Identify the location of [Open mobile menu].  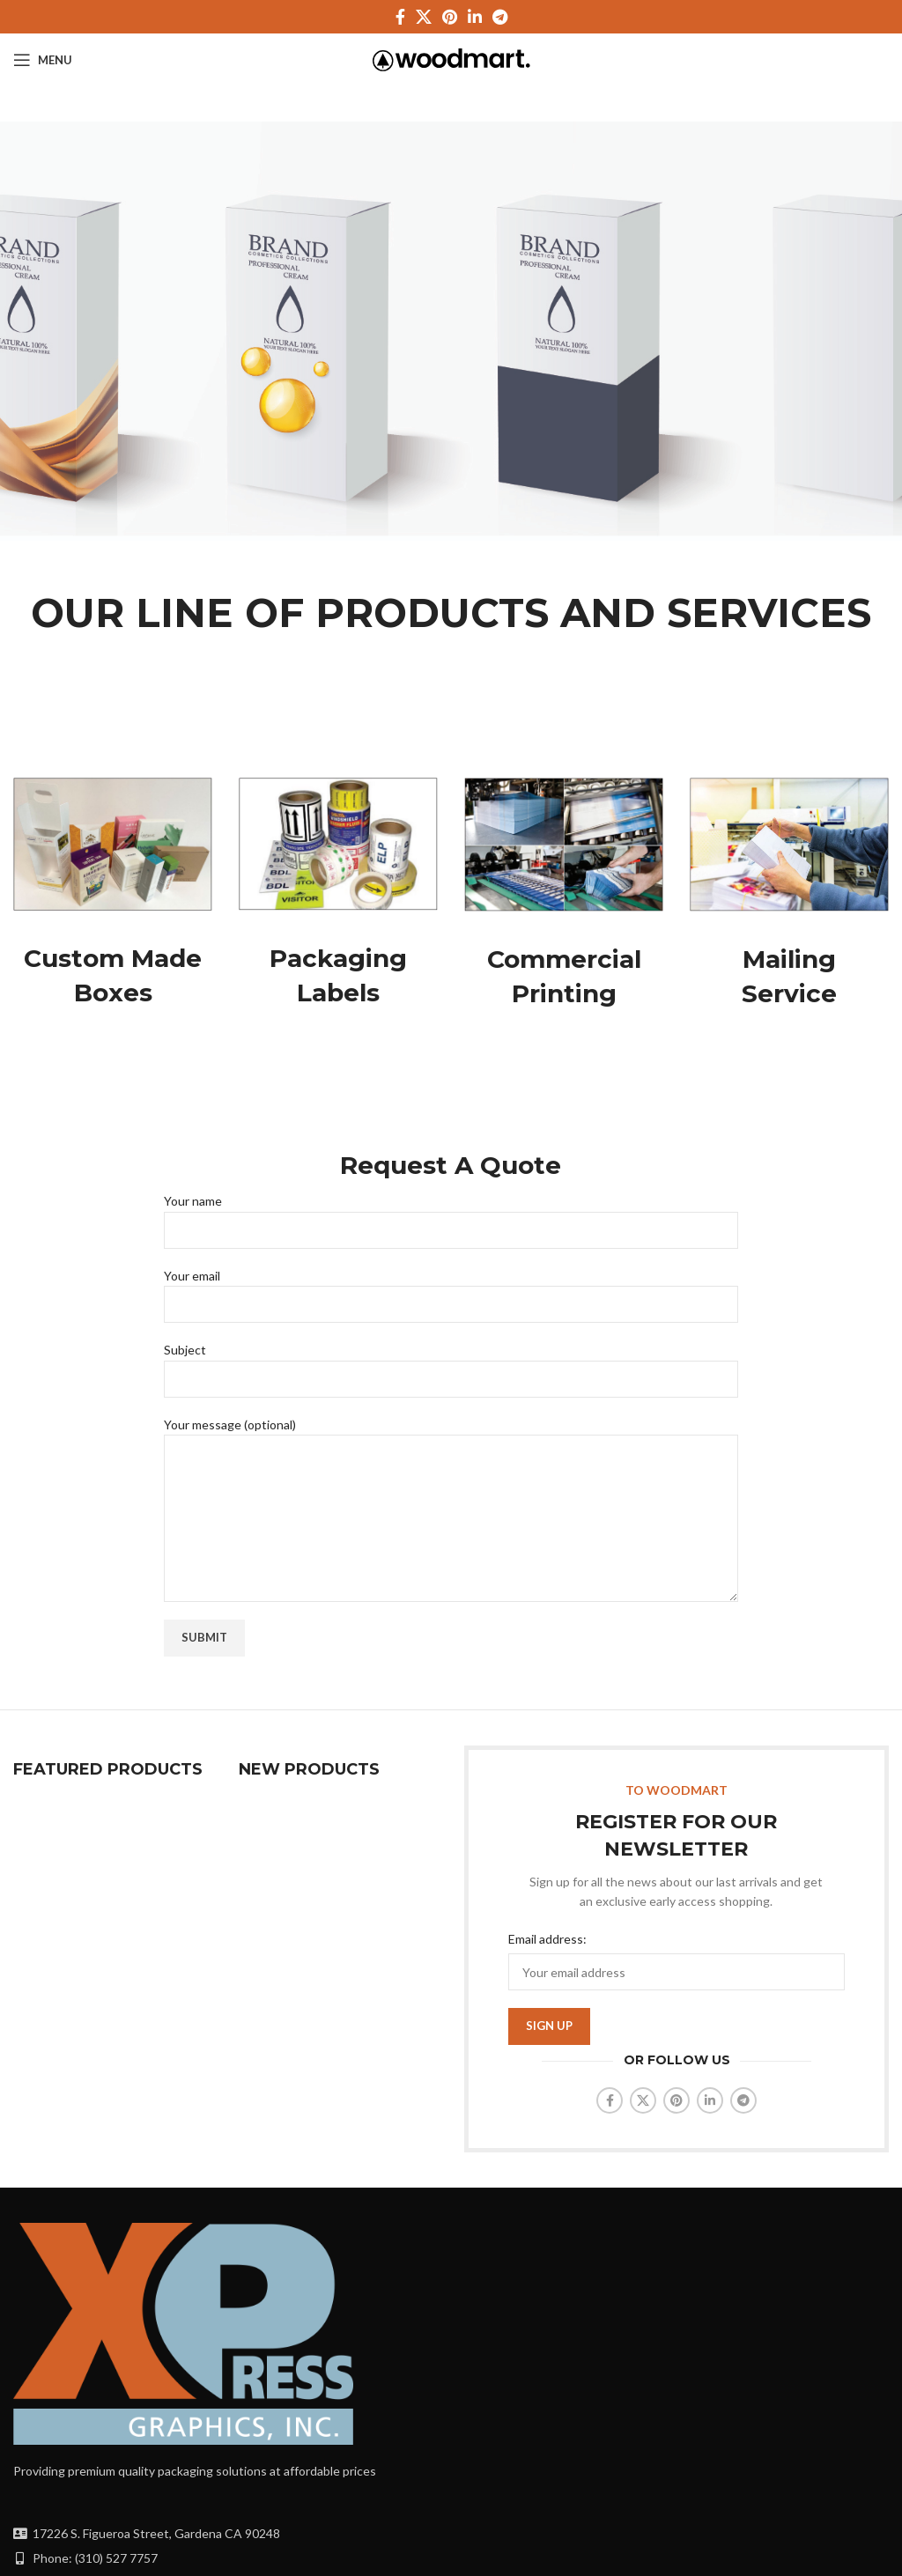
(42, 60).